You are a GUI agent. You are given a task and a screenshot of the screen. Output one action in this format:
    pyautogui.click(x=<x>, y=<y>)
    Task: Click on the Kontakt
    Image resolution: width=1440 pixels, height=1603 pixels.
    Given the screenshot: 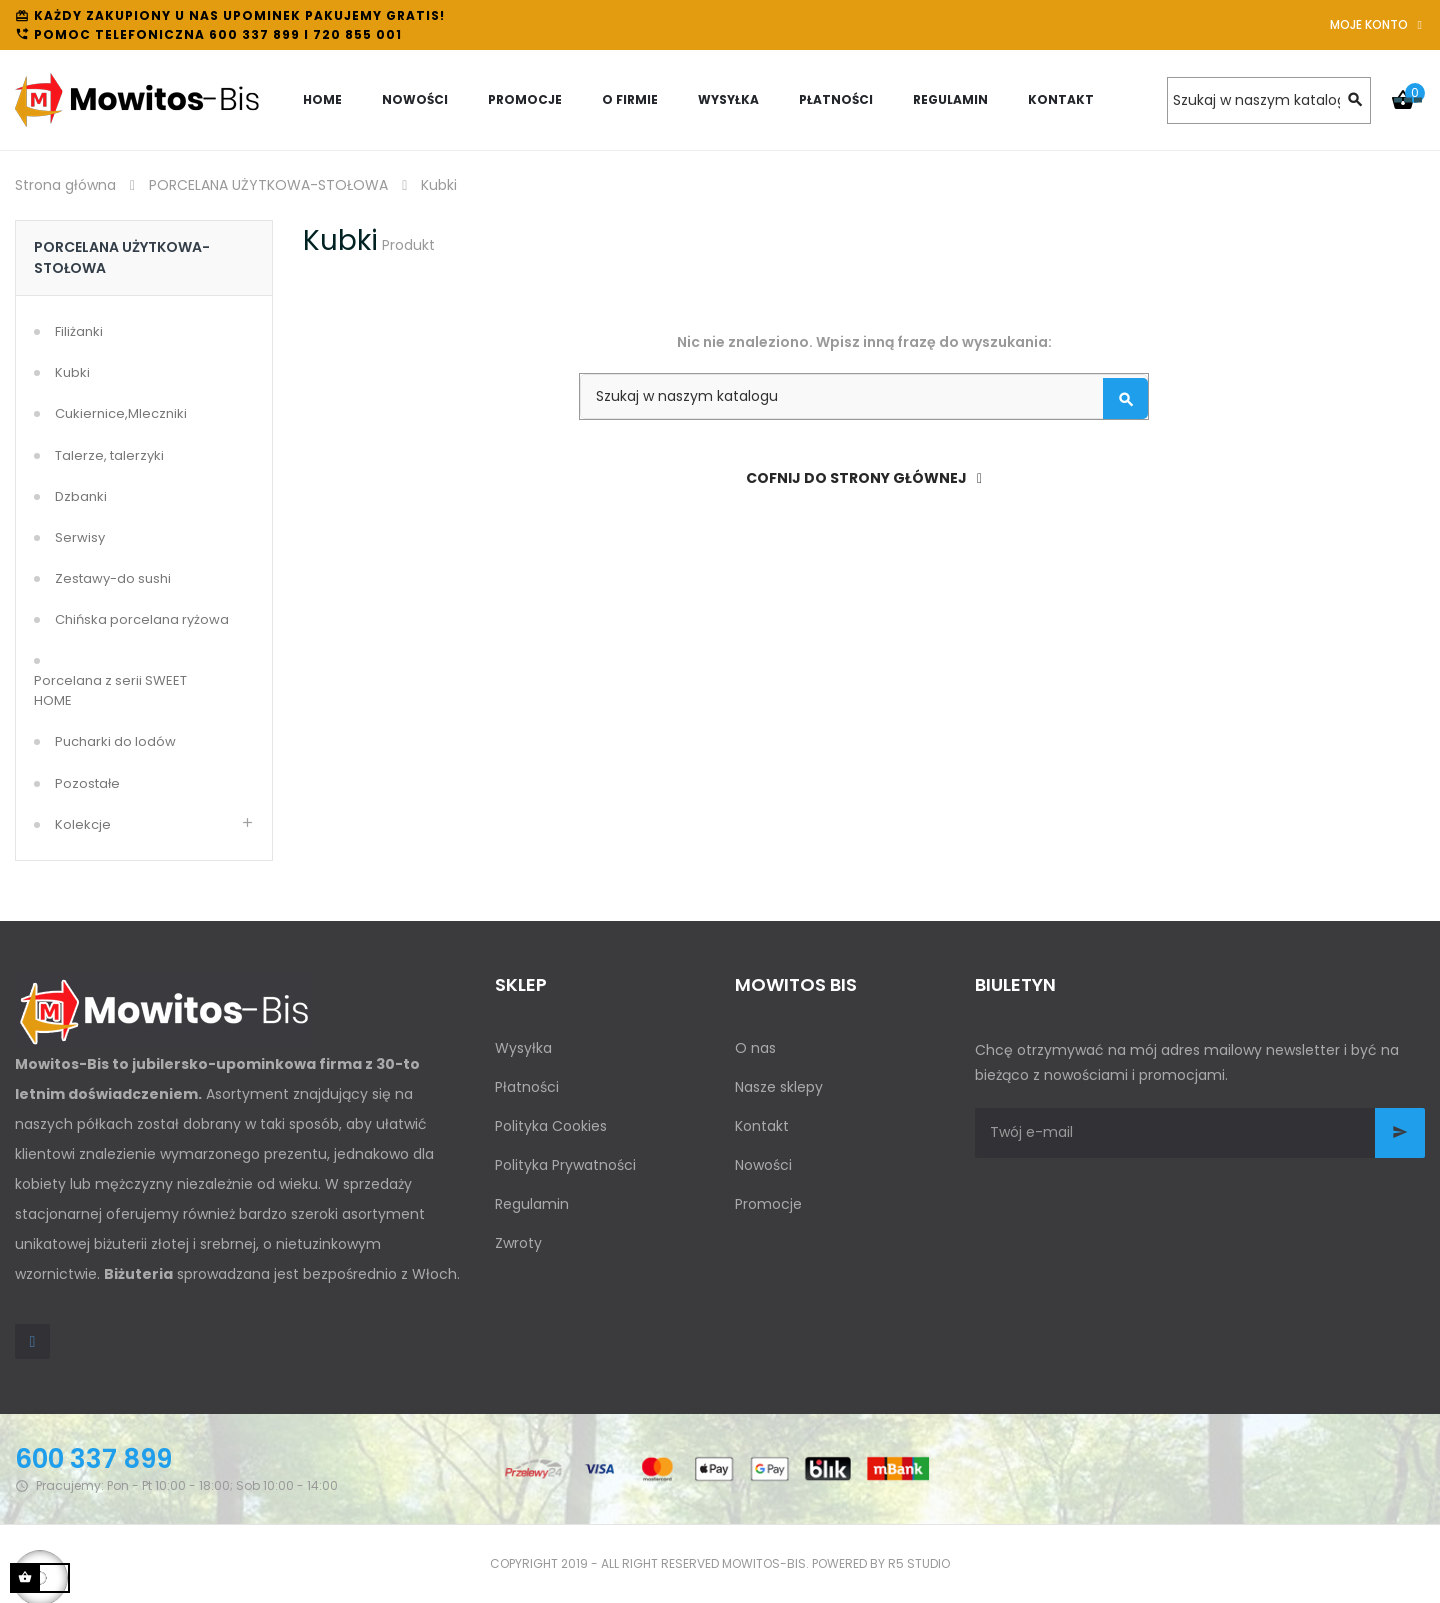 What is the action you would take?
    pyautogui.click(x=762, y=1126)
    